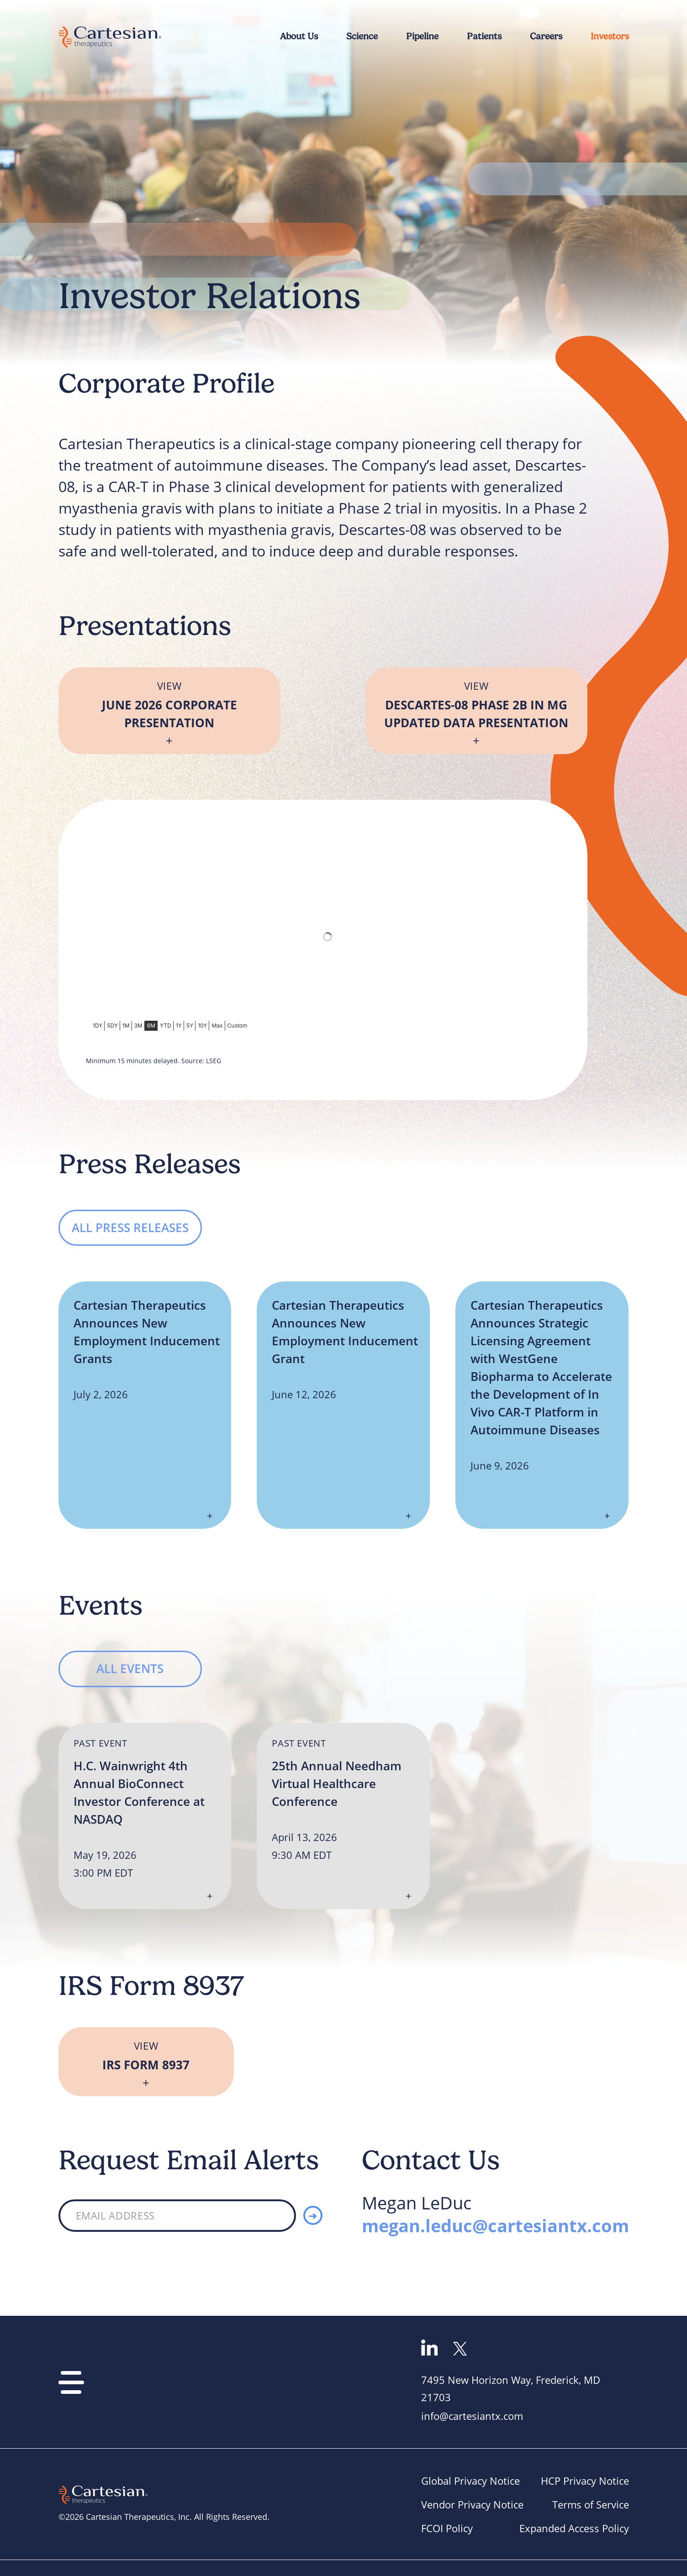  What do you see at coordinates (495, 2225) in the screenshot?
I see `megan.leduc@cartesiantx.com` at bounding box center [495, 2225].